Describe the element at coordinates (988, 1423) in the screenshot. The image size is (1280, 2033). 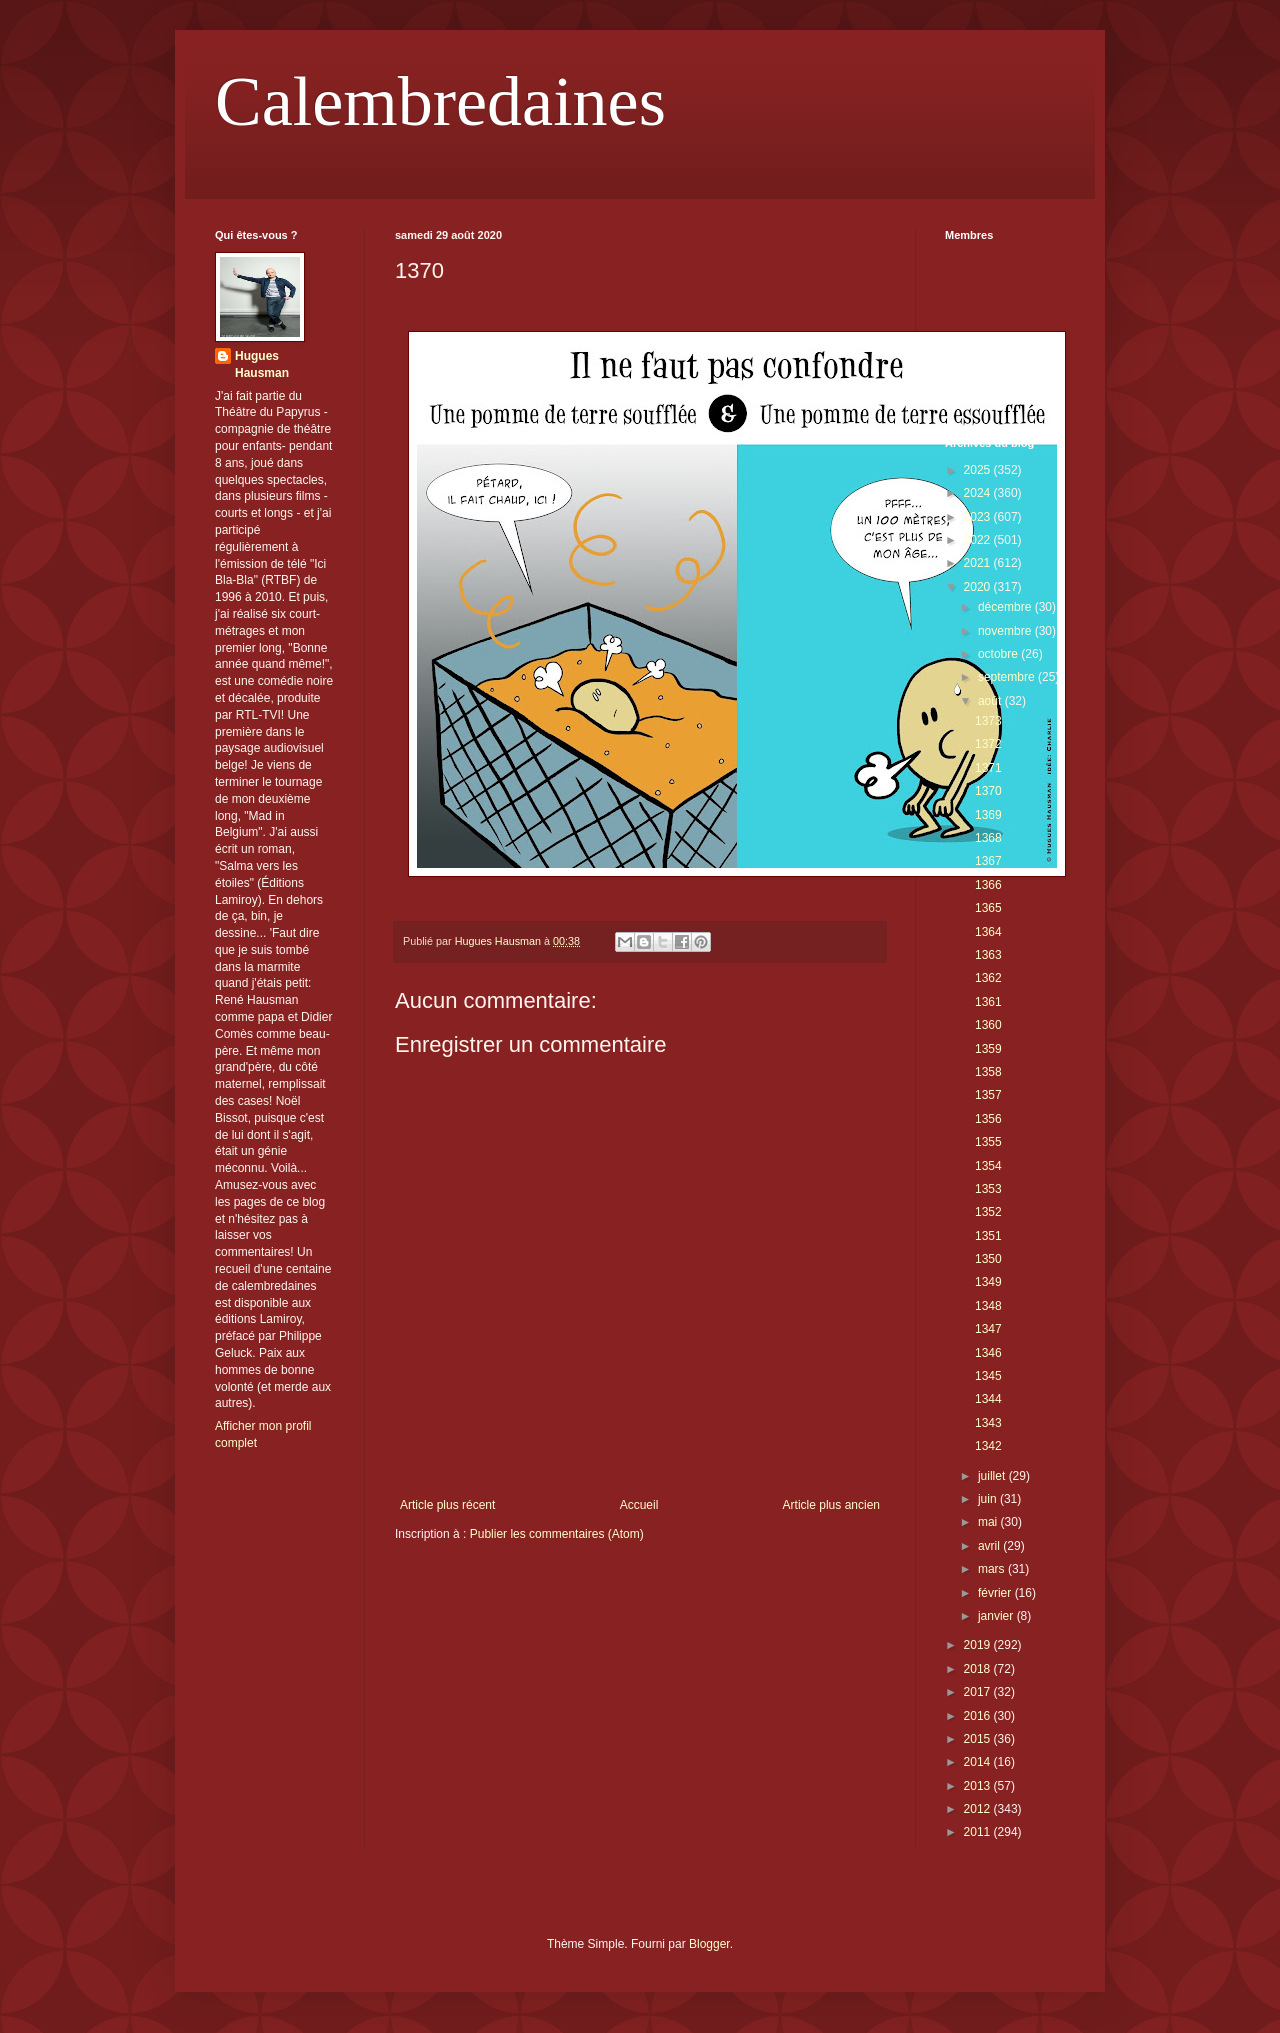
I see `1343` at that location.